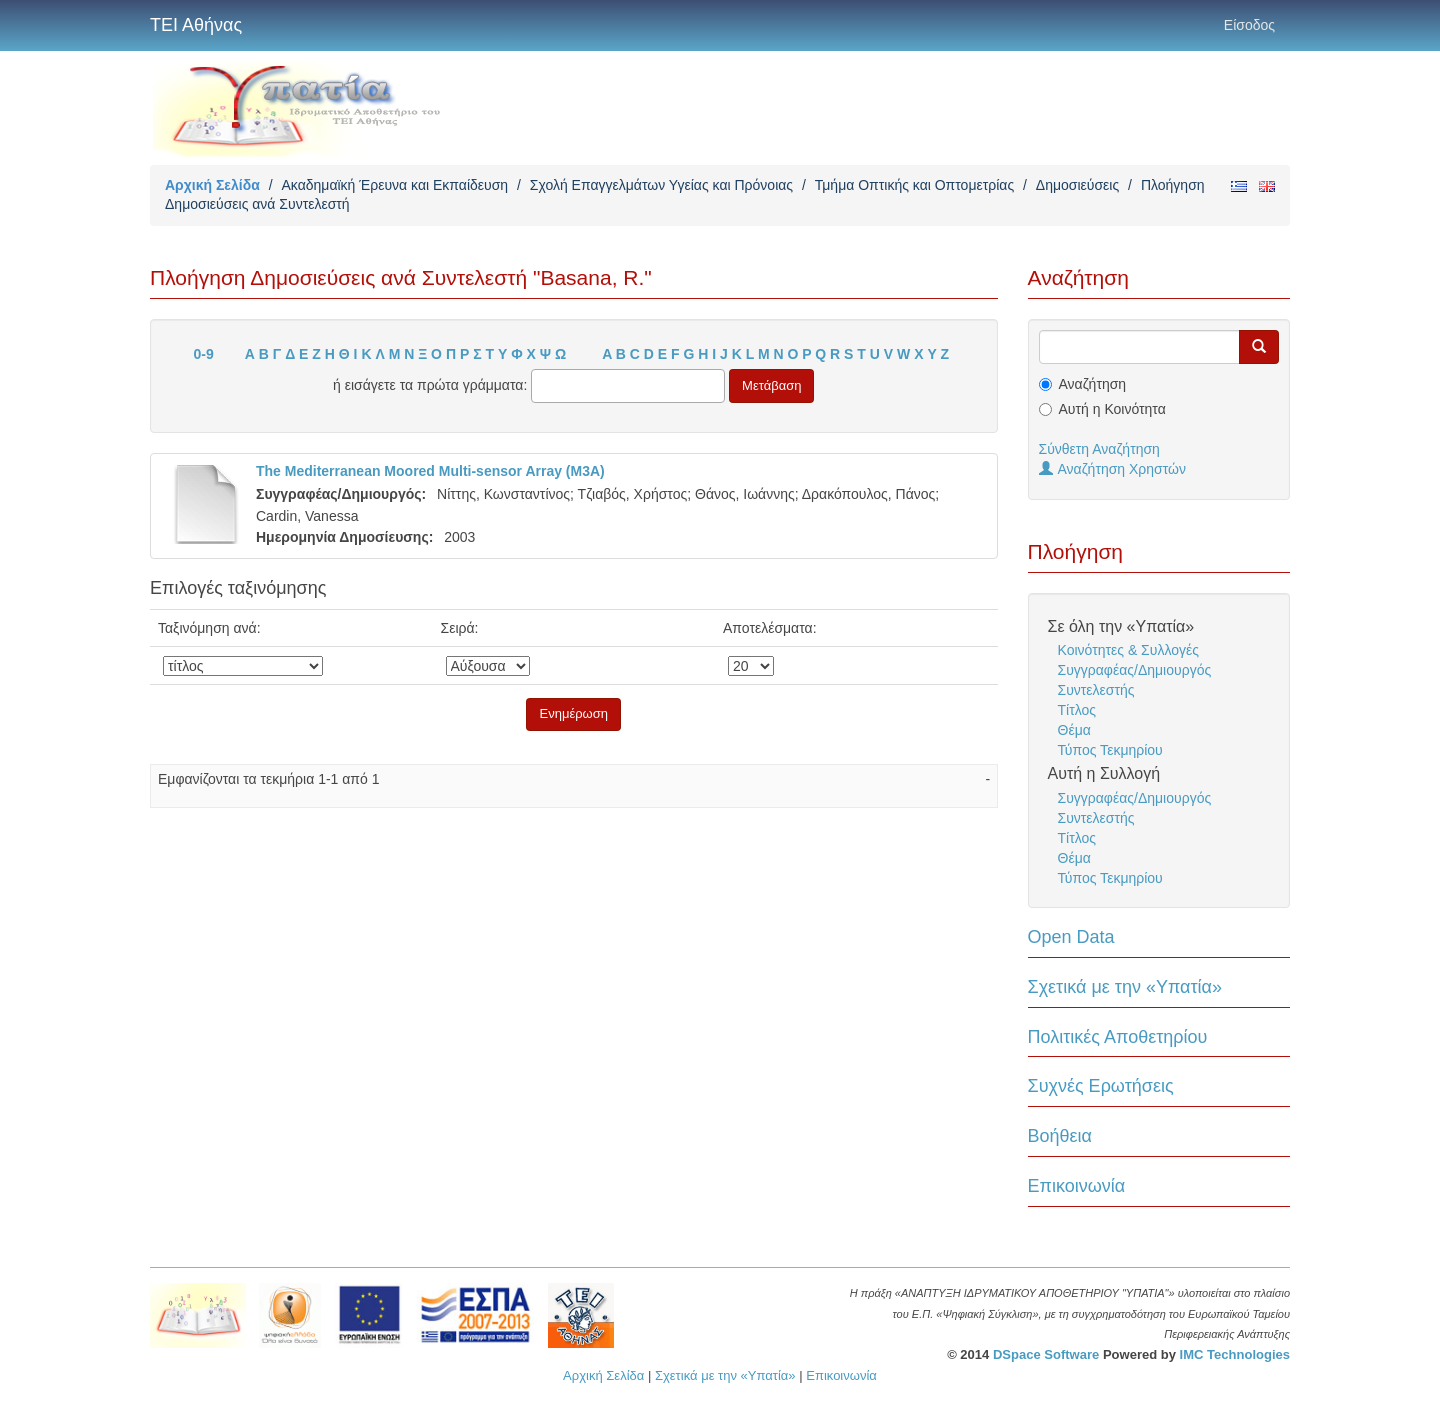 The height and width of the screenshot is (1402, 1440). I want to click on Θέμα, so click(1074, 730).